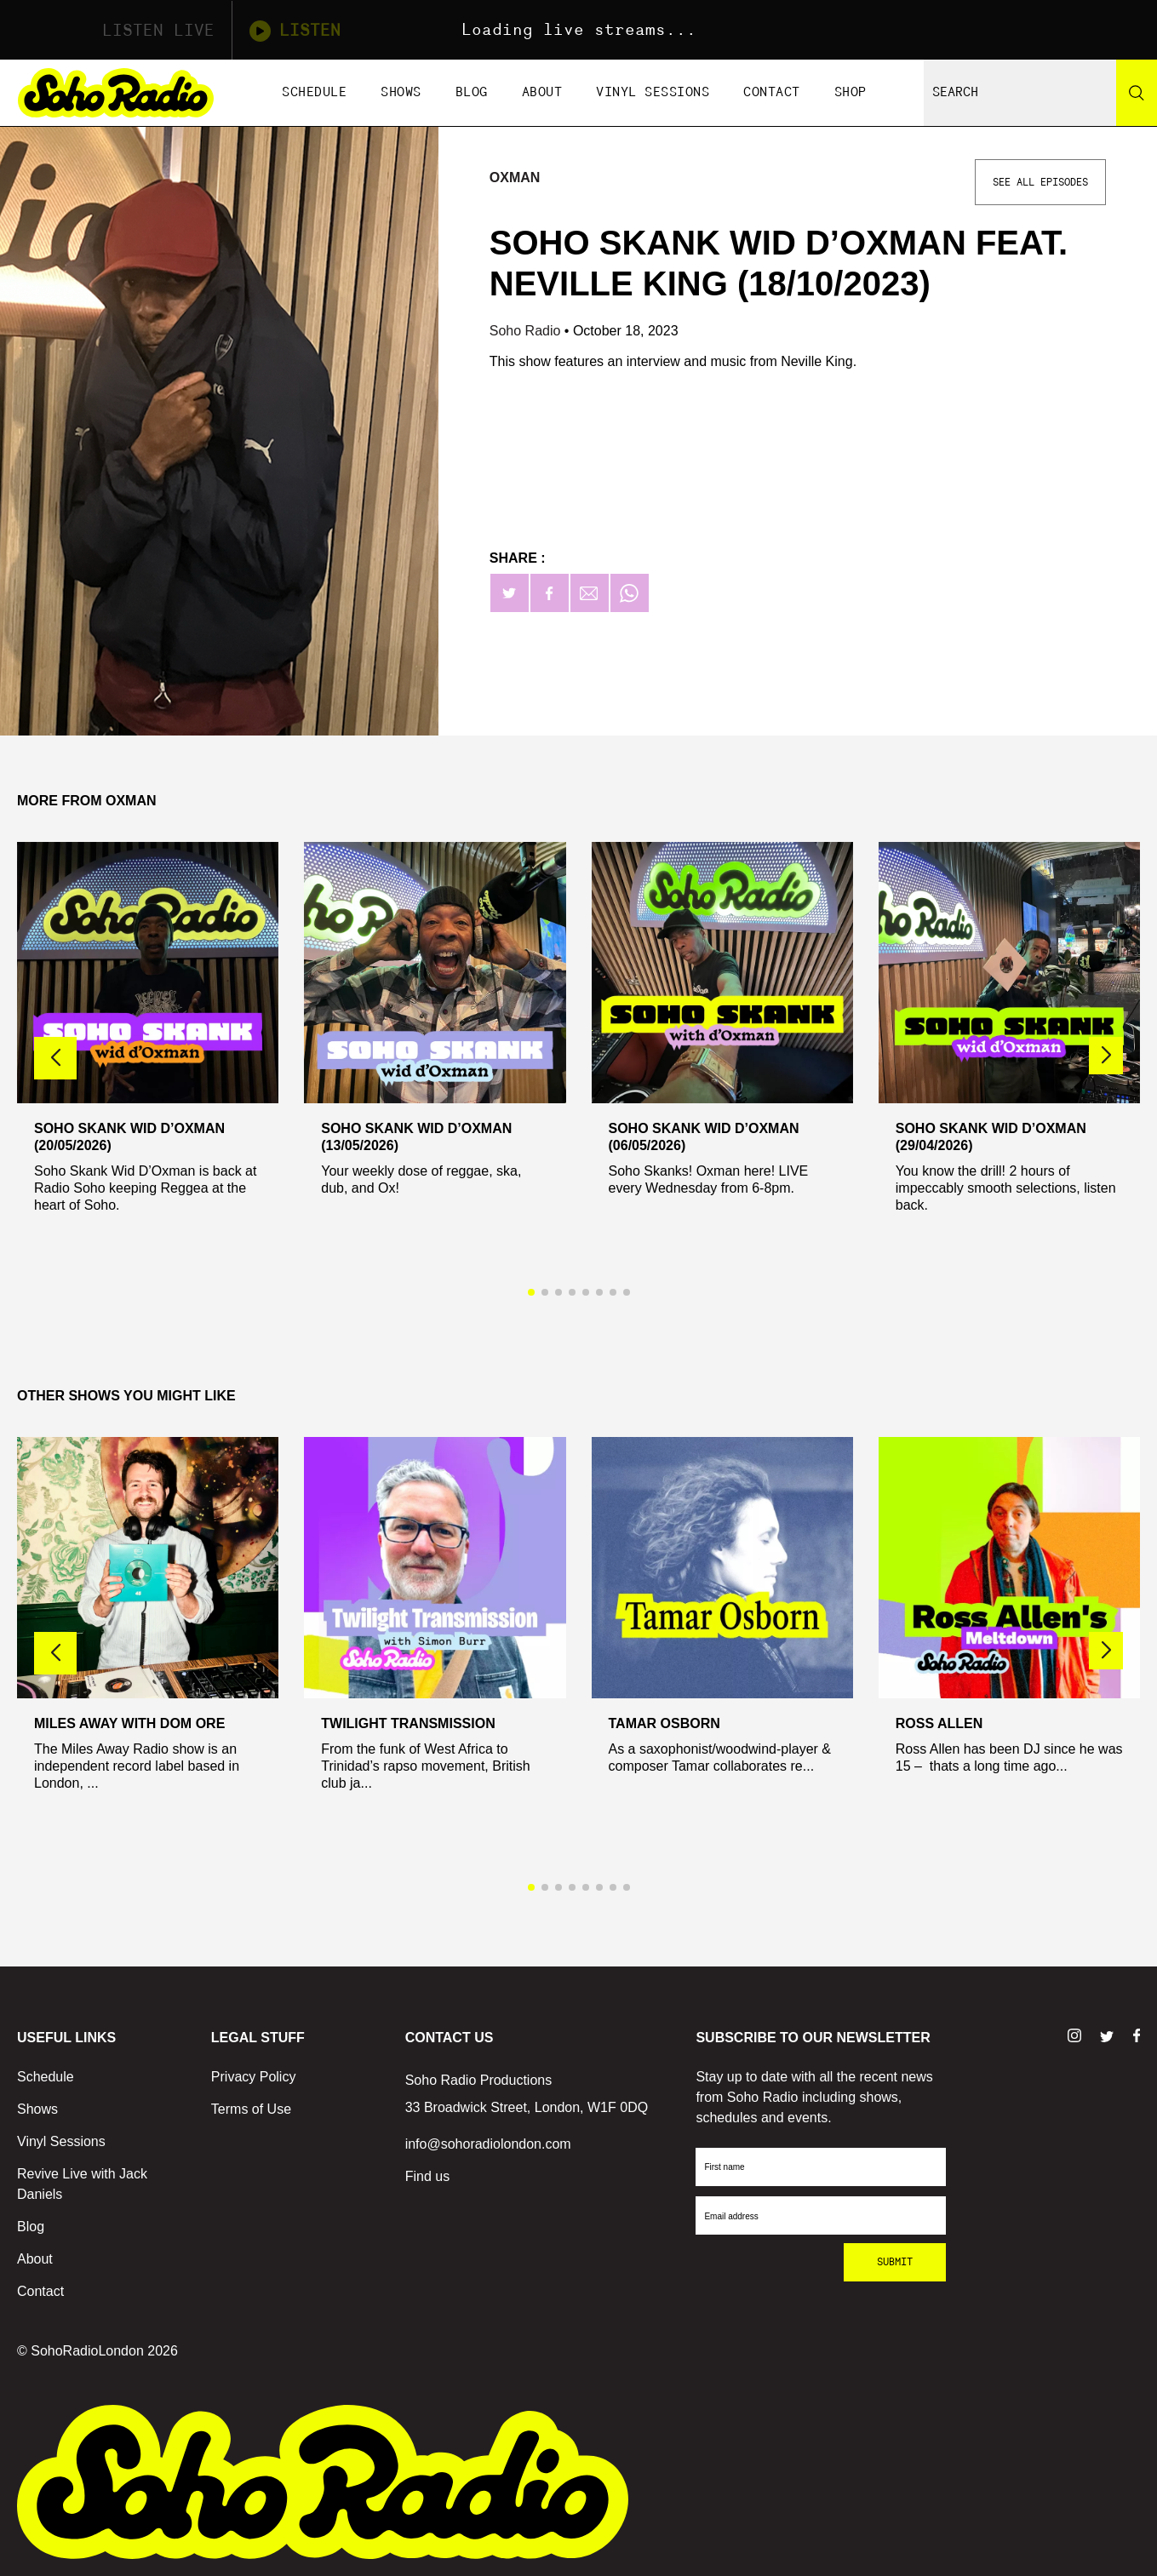  Describe the element at coordinates (314, 92) in the screenshot. I see `Schedule` at that location.